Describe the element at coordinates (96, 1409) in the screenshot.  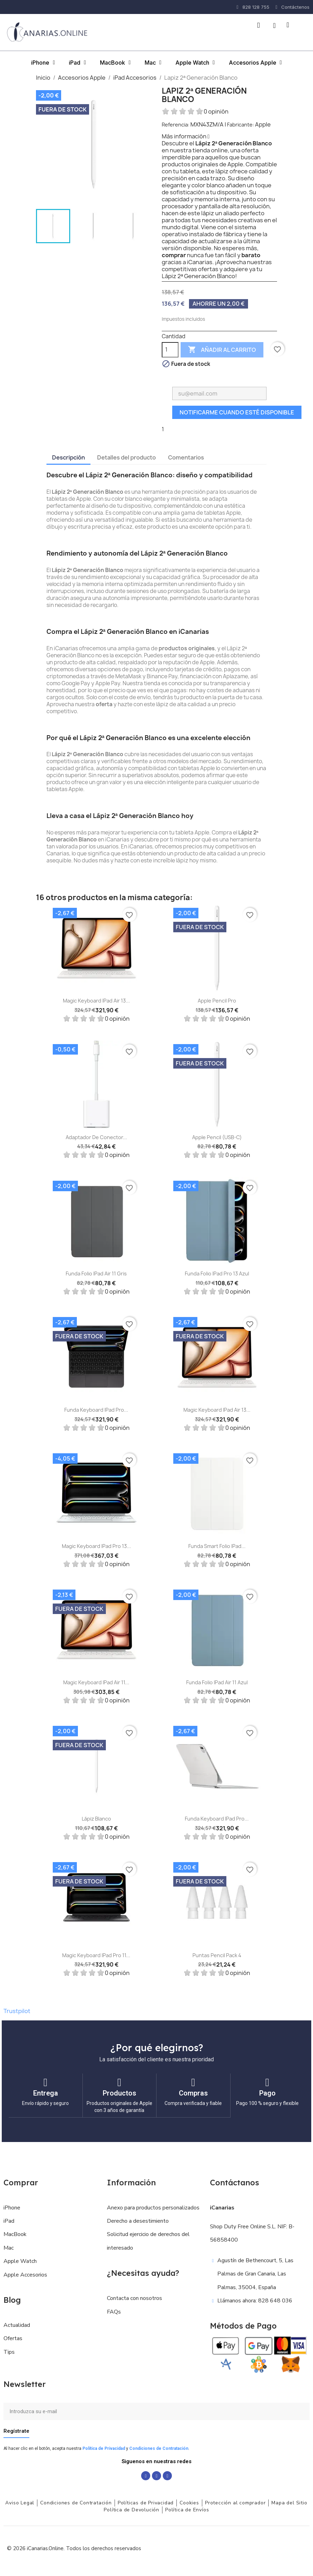
I see `Funda Keyboard iPad Pro...` at that location.